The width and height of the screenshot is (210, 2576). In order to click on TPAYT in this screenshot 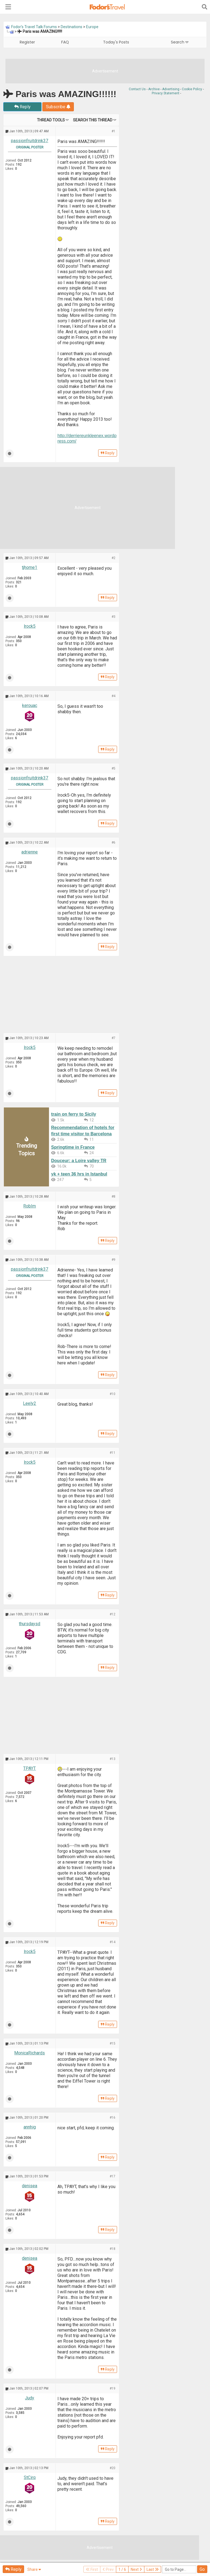, I will do `click(29, 1768)`.